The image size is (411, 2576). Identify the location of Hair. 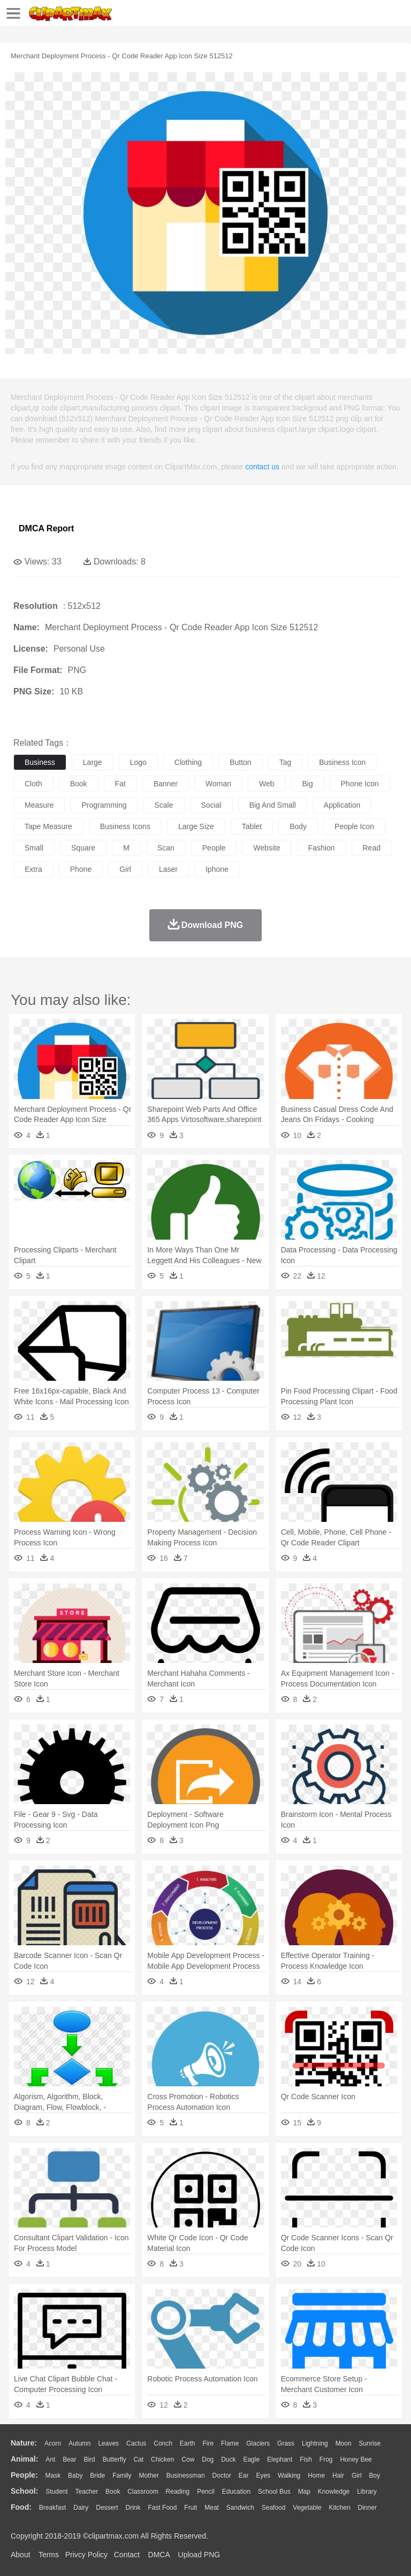
(338, 2475).